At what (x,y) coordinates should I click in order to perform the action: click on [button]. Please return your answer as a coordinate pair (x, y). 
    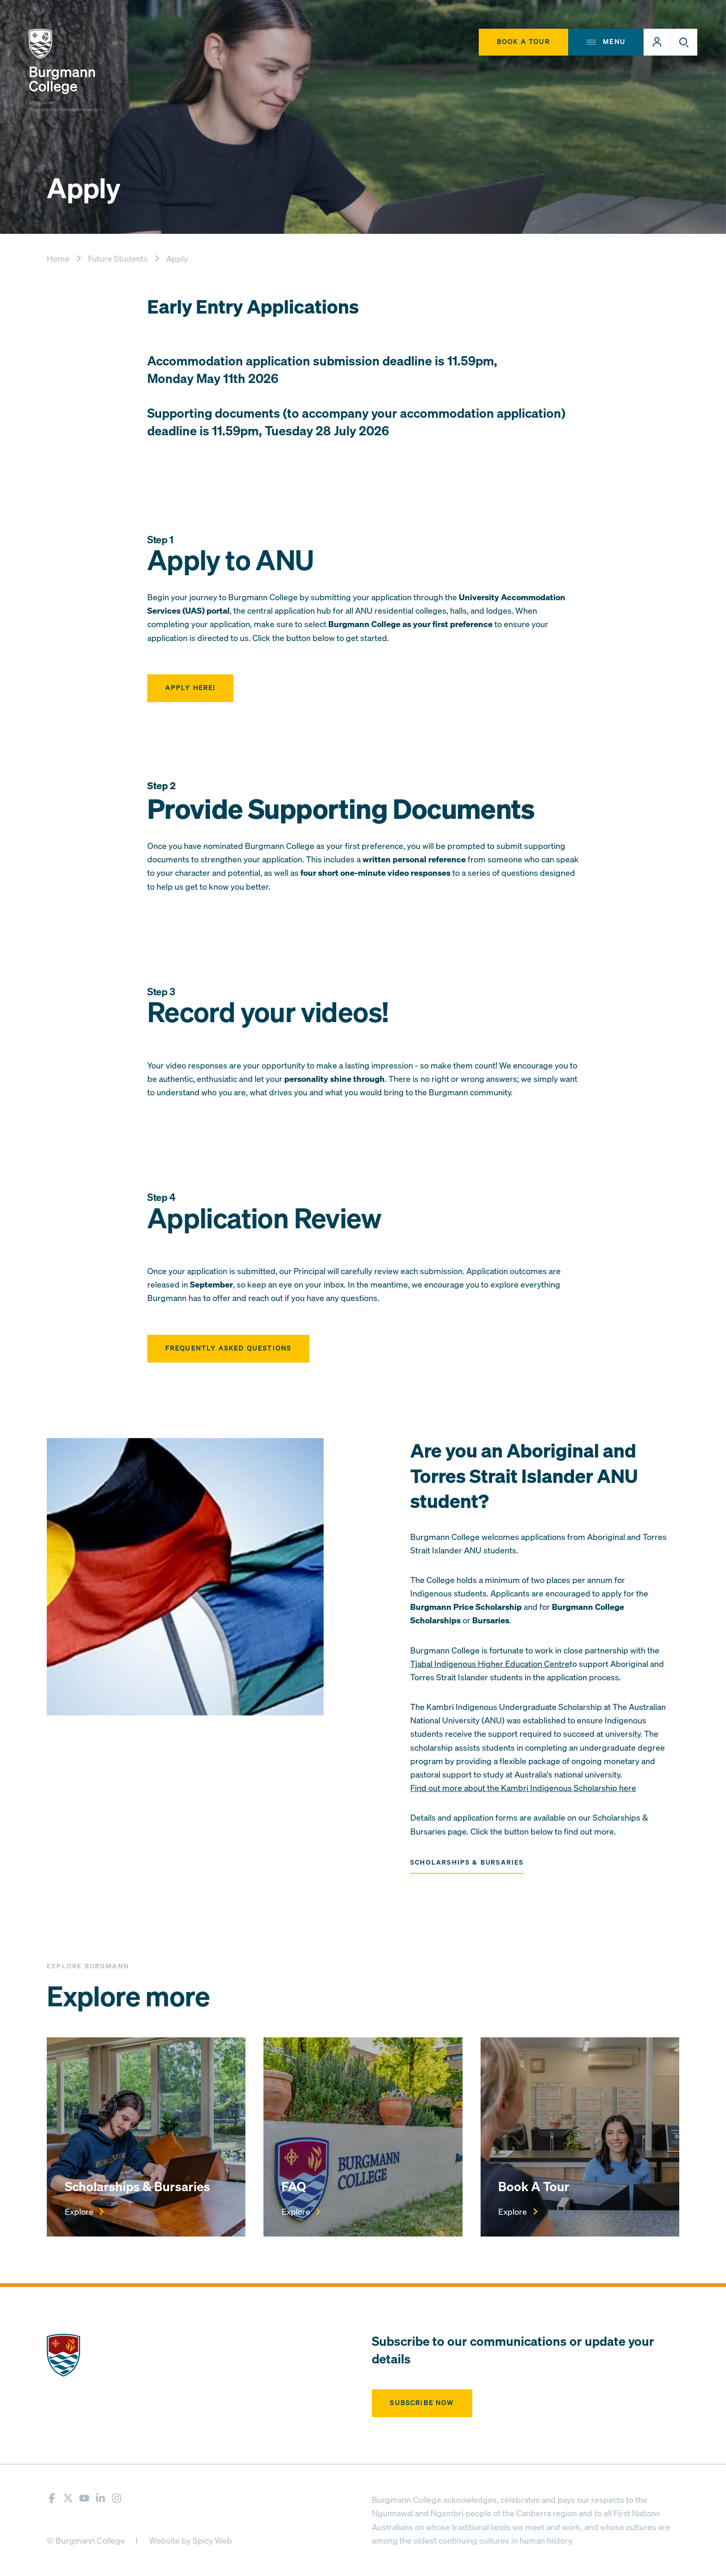
    Looking at the image, I should click on (657, 42).